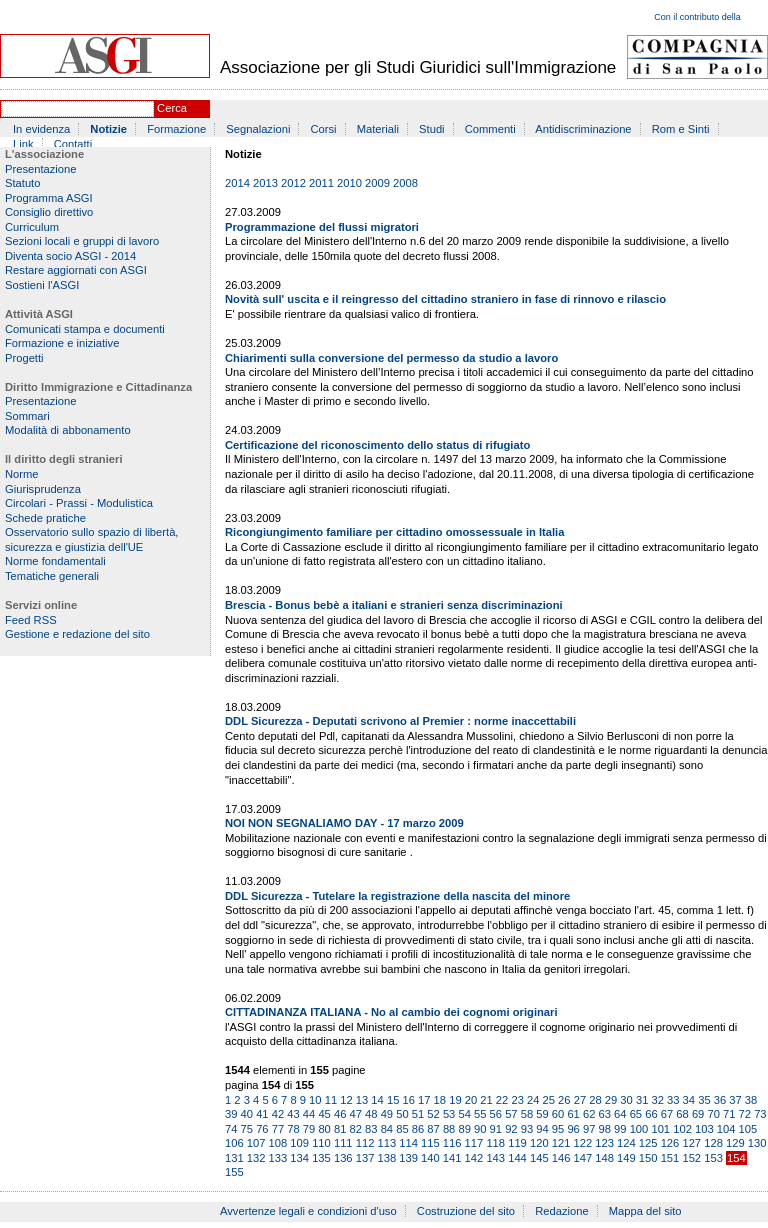  I want to click on Mappa del sito, so click(645, 1211).